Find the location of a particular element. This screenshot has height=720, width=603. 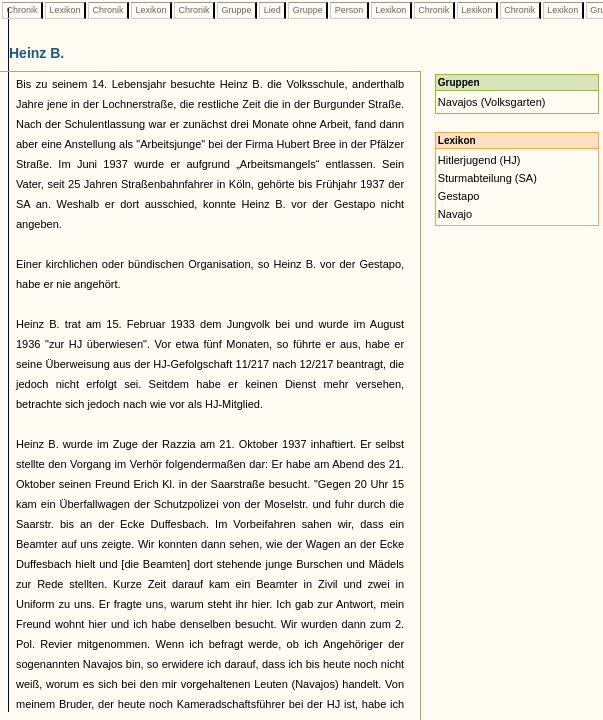

Gestapo is located at coordinates (459, 196).